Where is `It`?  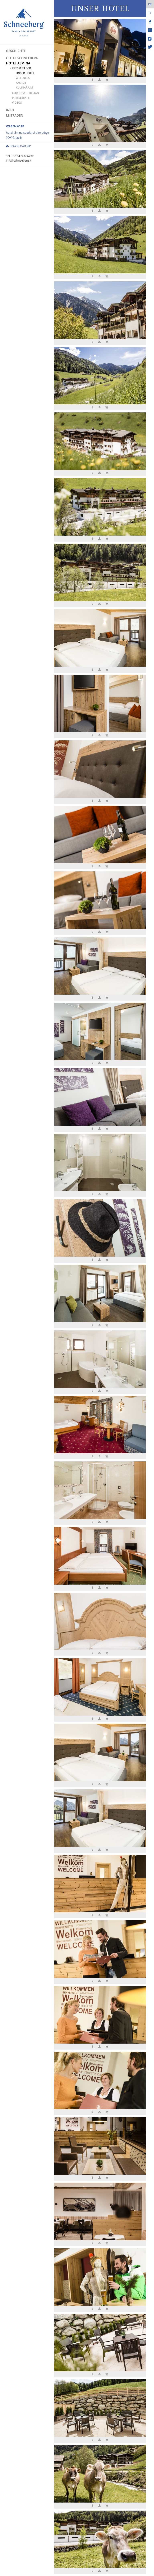 It is located at coordinates (150, 13).